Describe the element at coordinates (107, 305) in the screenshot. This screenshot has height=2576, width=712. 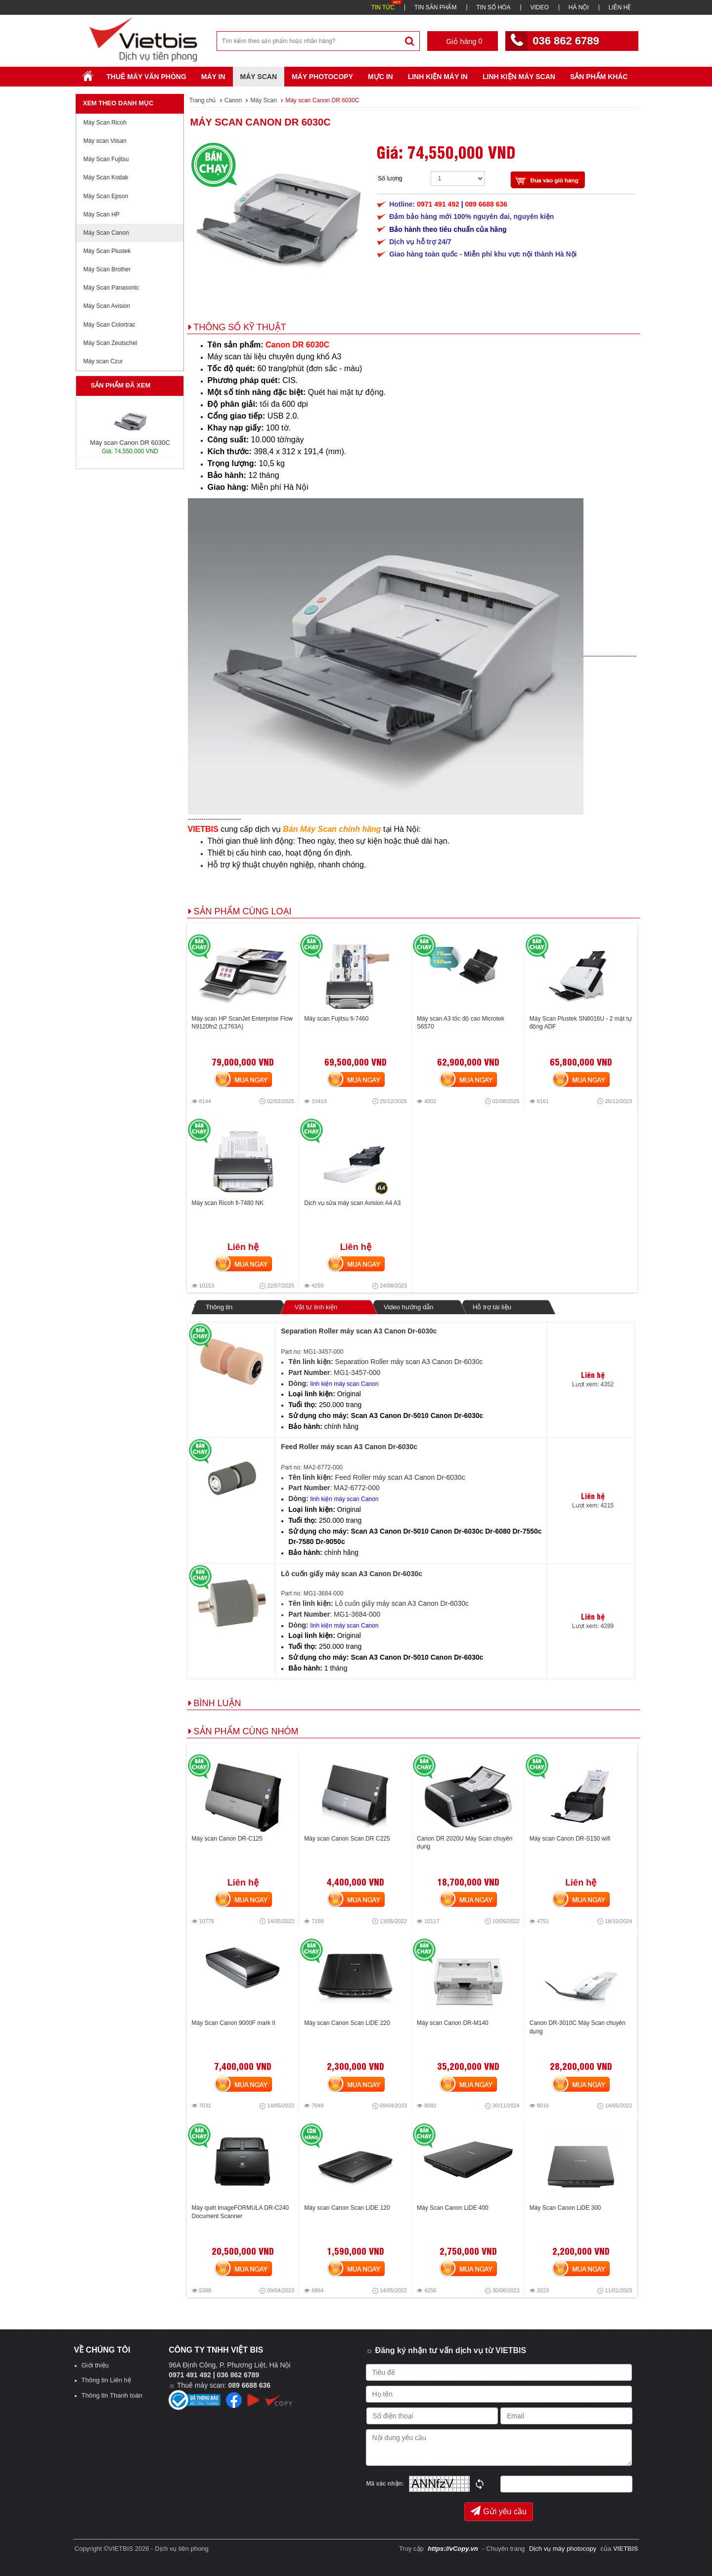
I see `Máy Scan Avision` at that location.